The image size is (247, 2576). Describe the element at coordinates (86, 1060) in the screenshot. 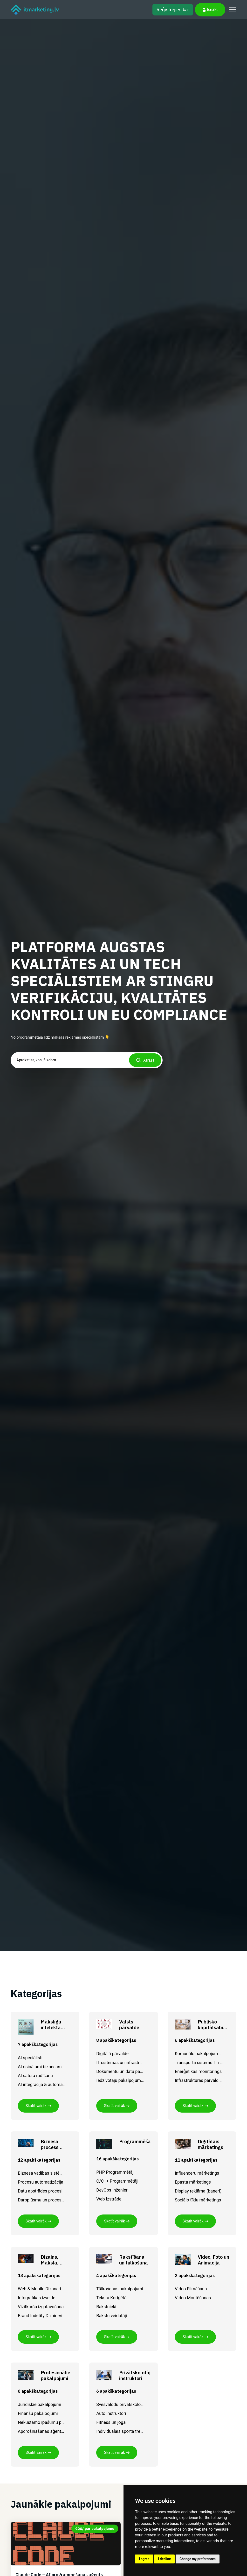

I see `[textbox]` at that location.